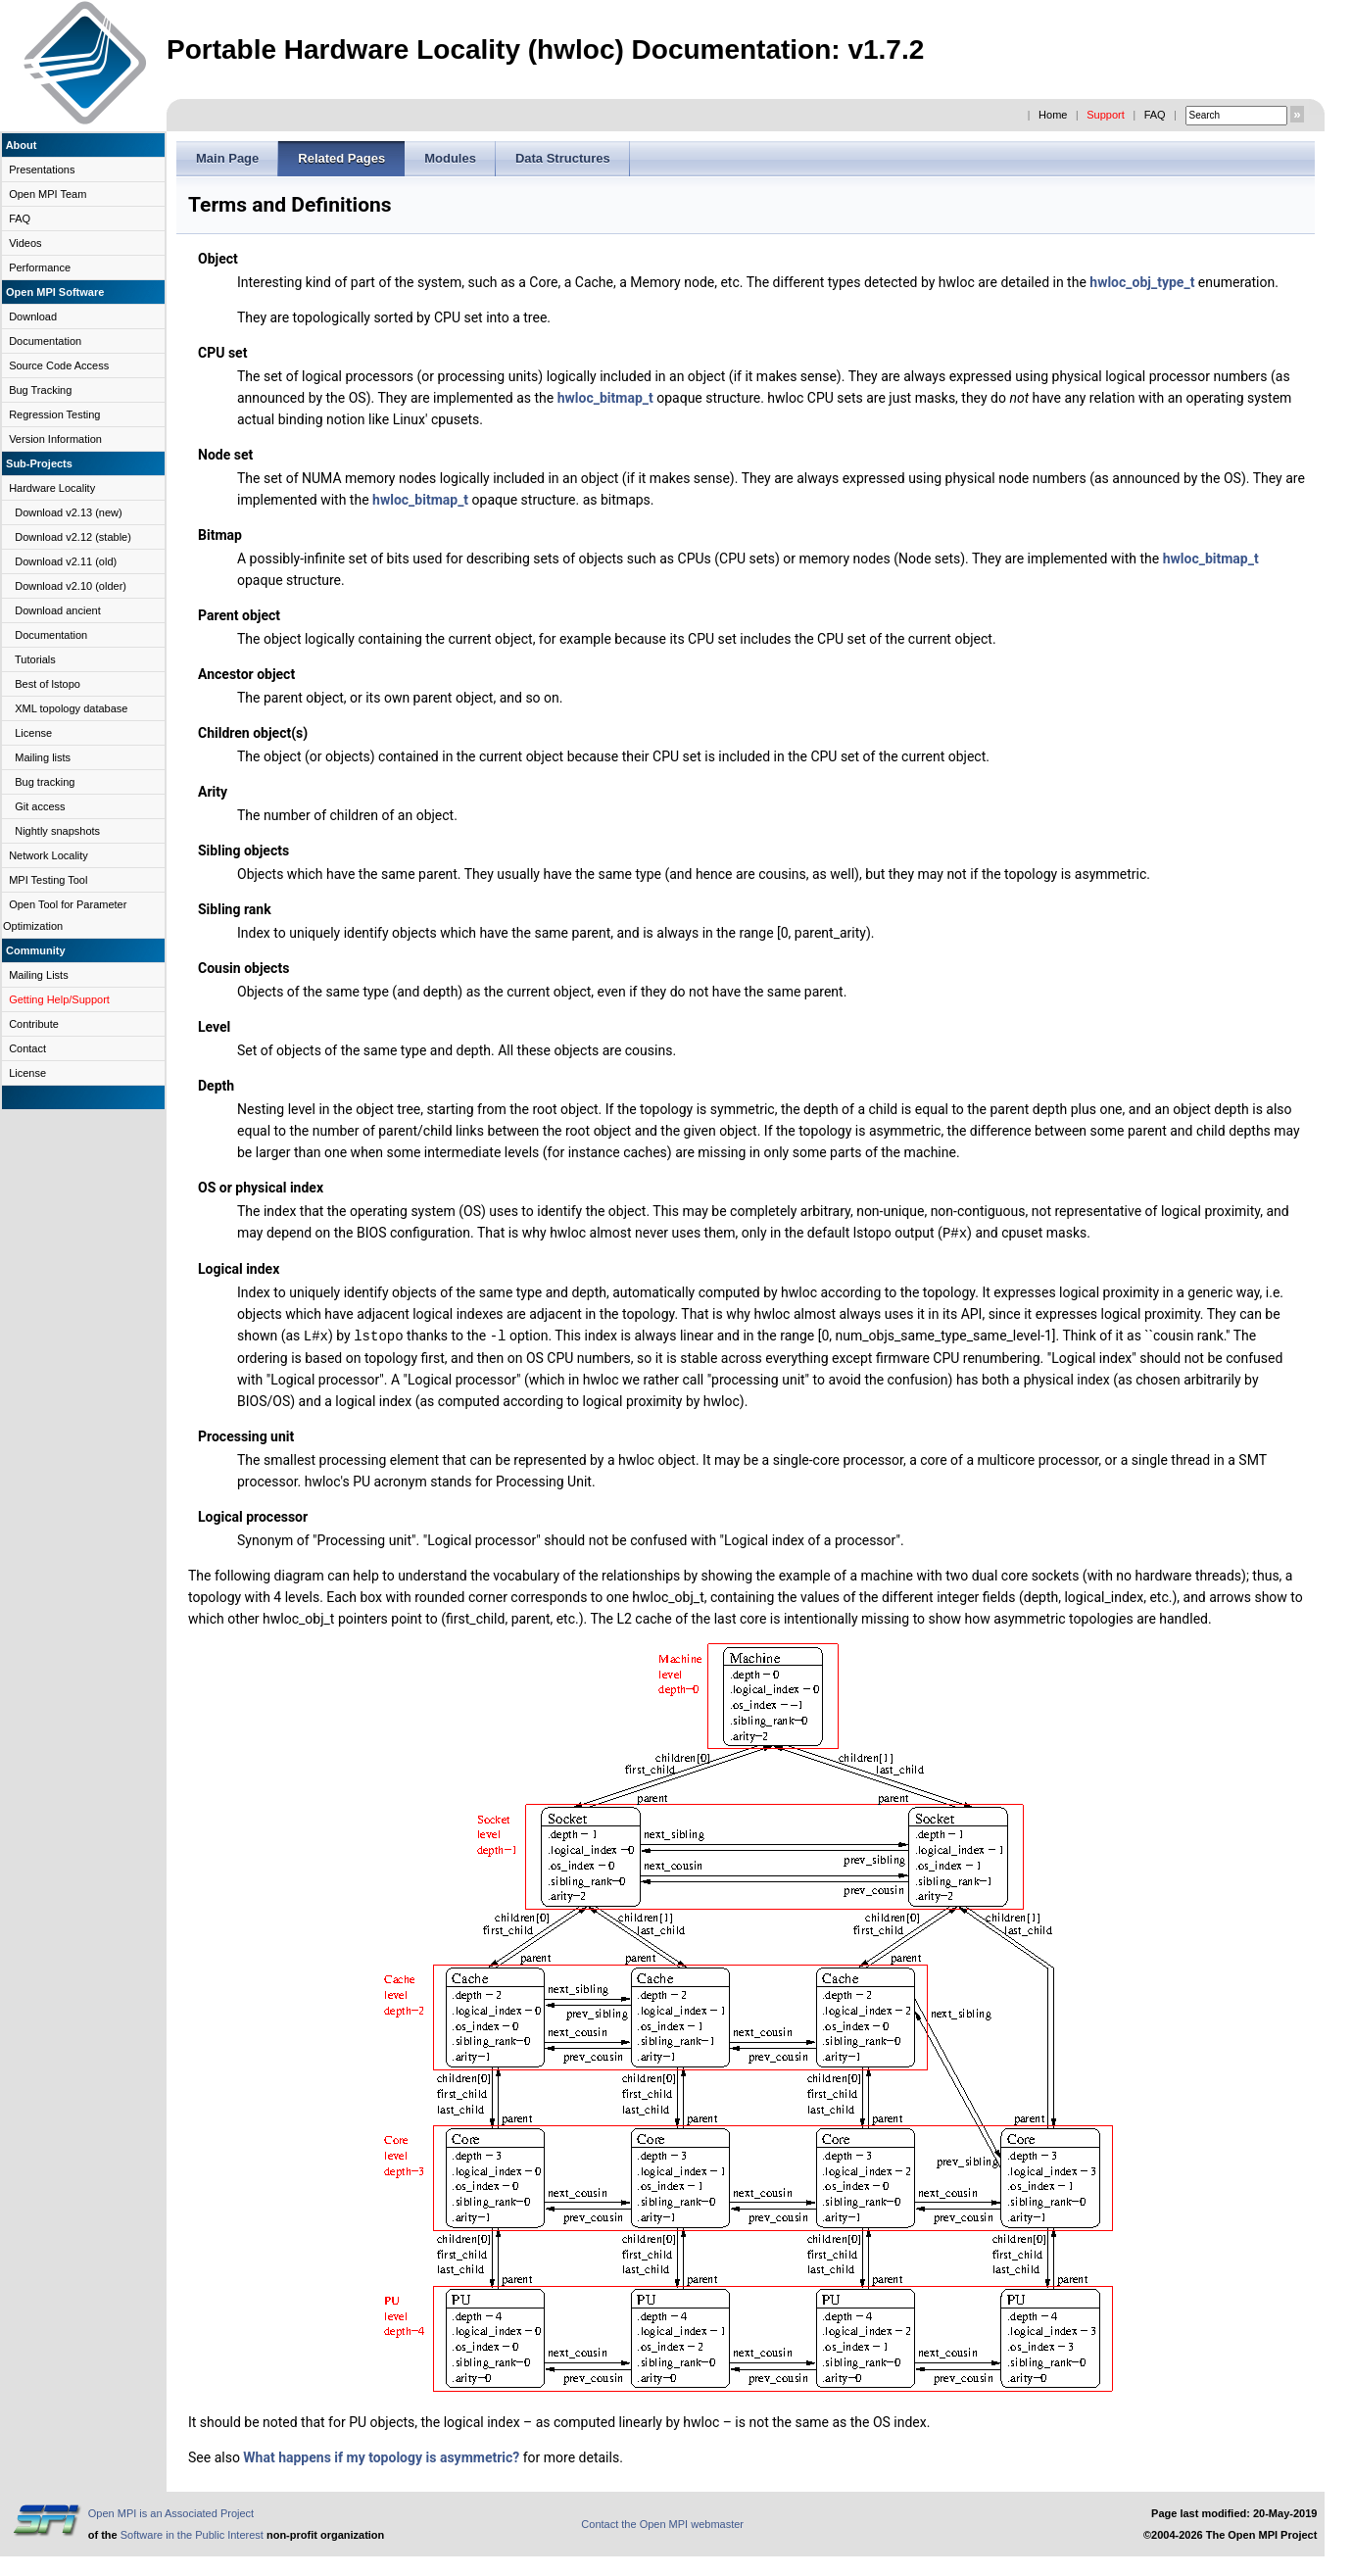 The image size is (1352, 2576). Describe the element at coordinates (27, 1048) in the screenshot. I see `Contact` at that location.